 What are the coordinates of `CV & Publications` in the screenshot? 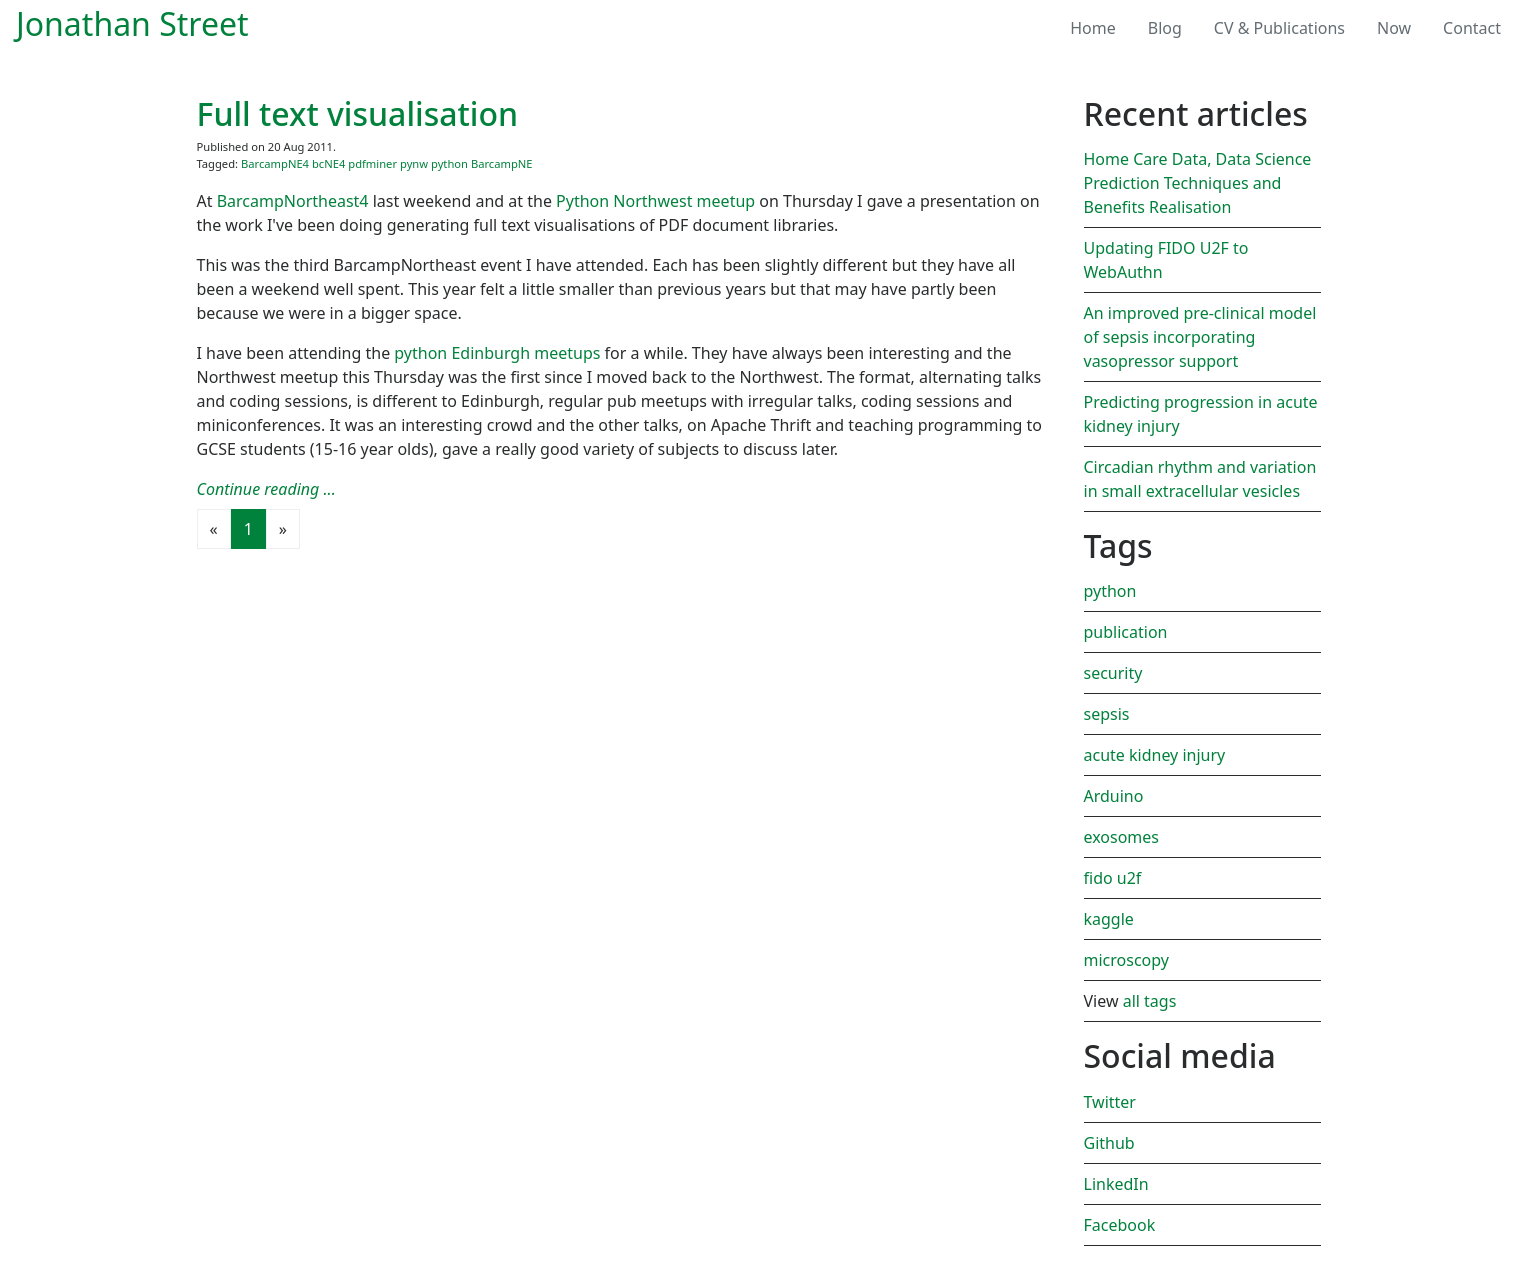 It's located at (1279, 28).